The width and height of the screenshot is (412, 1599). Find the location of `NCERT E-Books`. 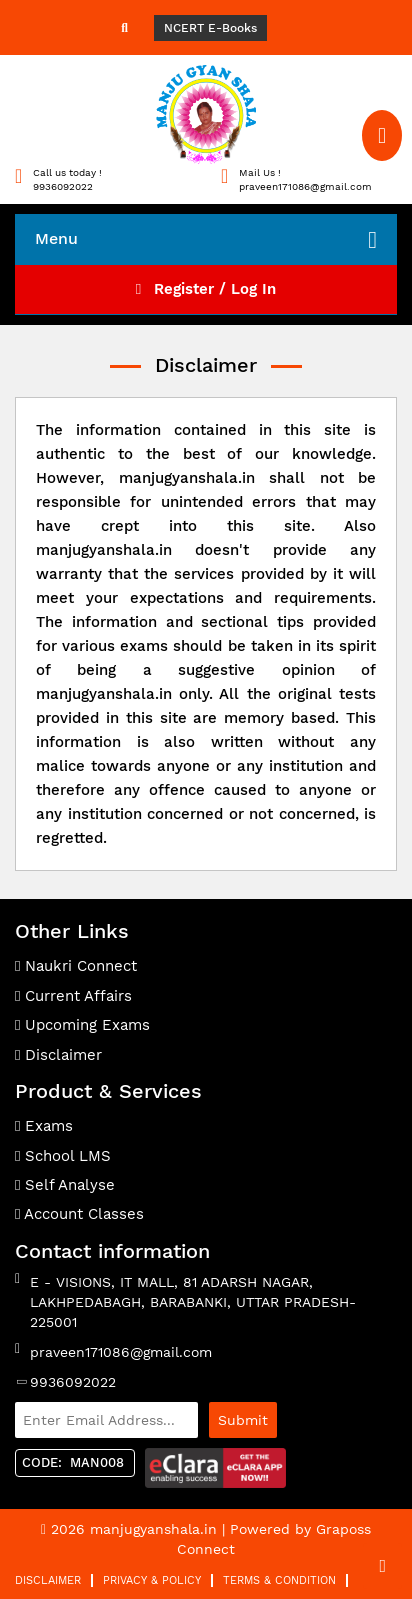

NCERT E-Books is located at coordinates (210, 28).